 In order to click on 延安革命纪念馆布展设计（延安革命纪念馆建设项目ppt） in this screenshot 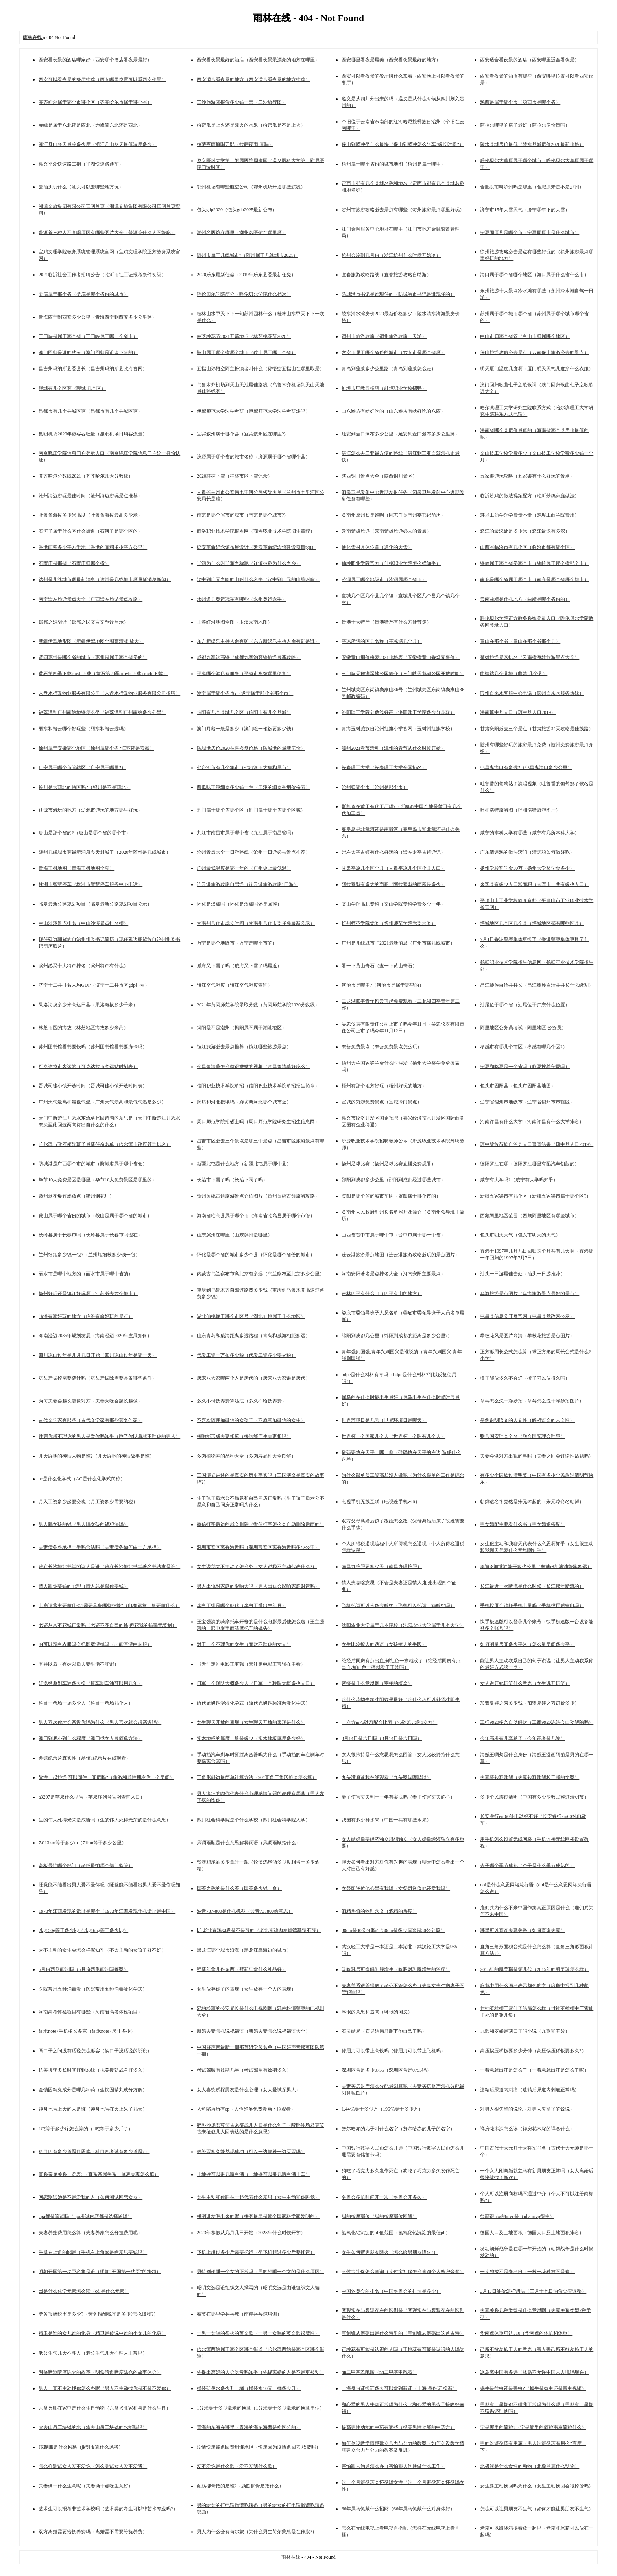, I will do `click(256, 547)`.